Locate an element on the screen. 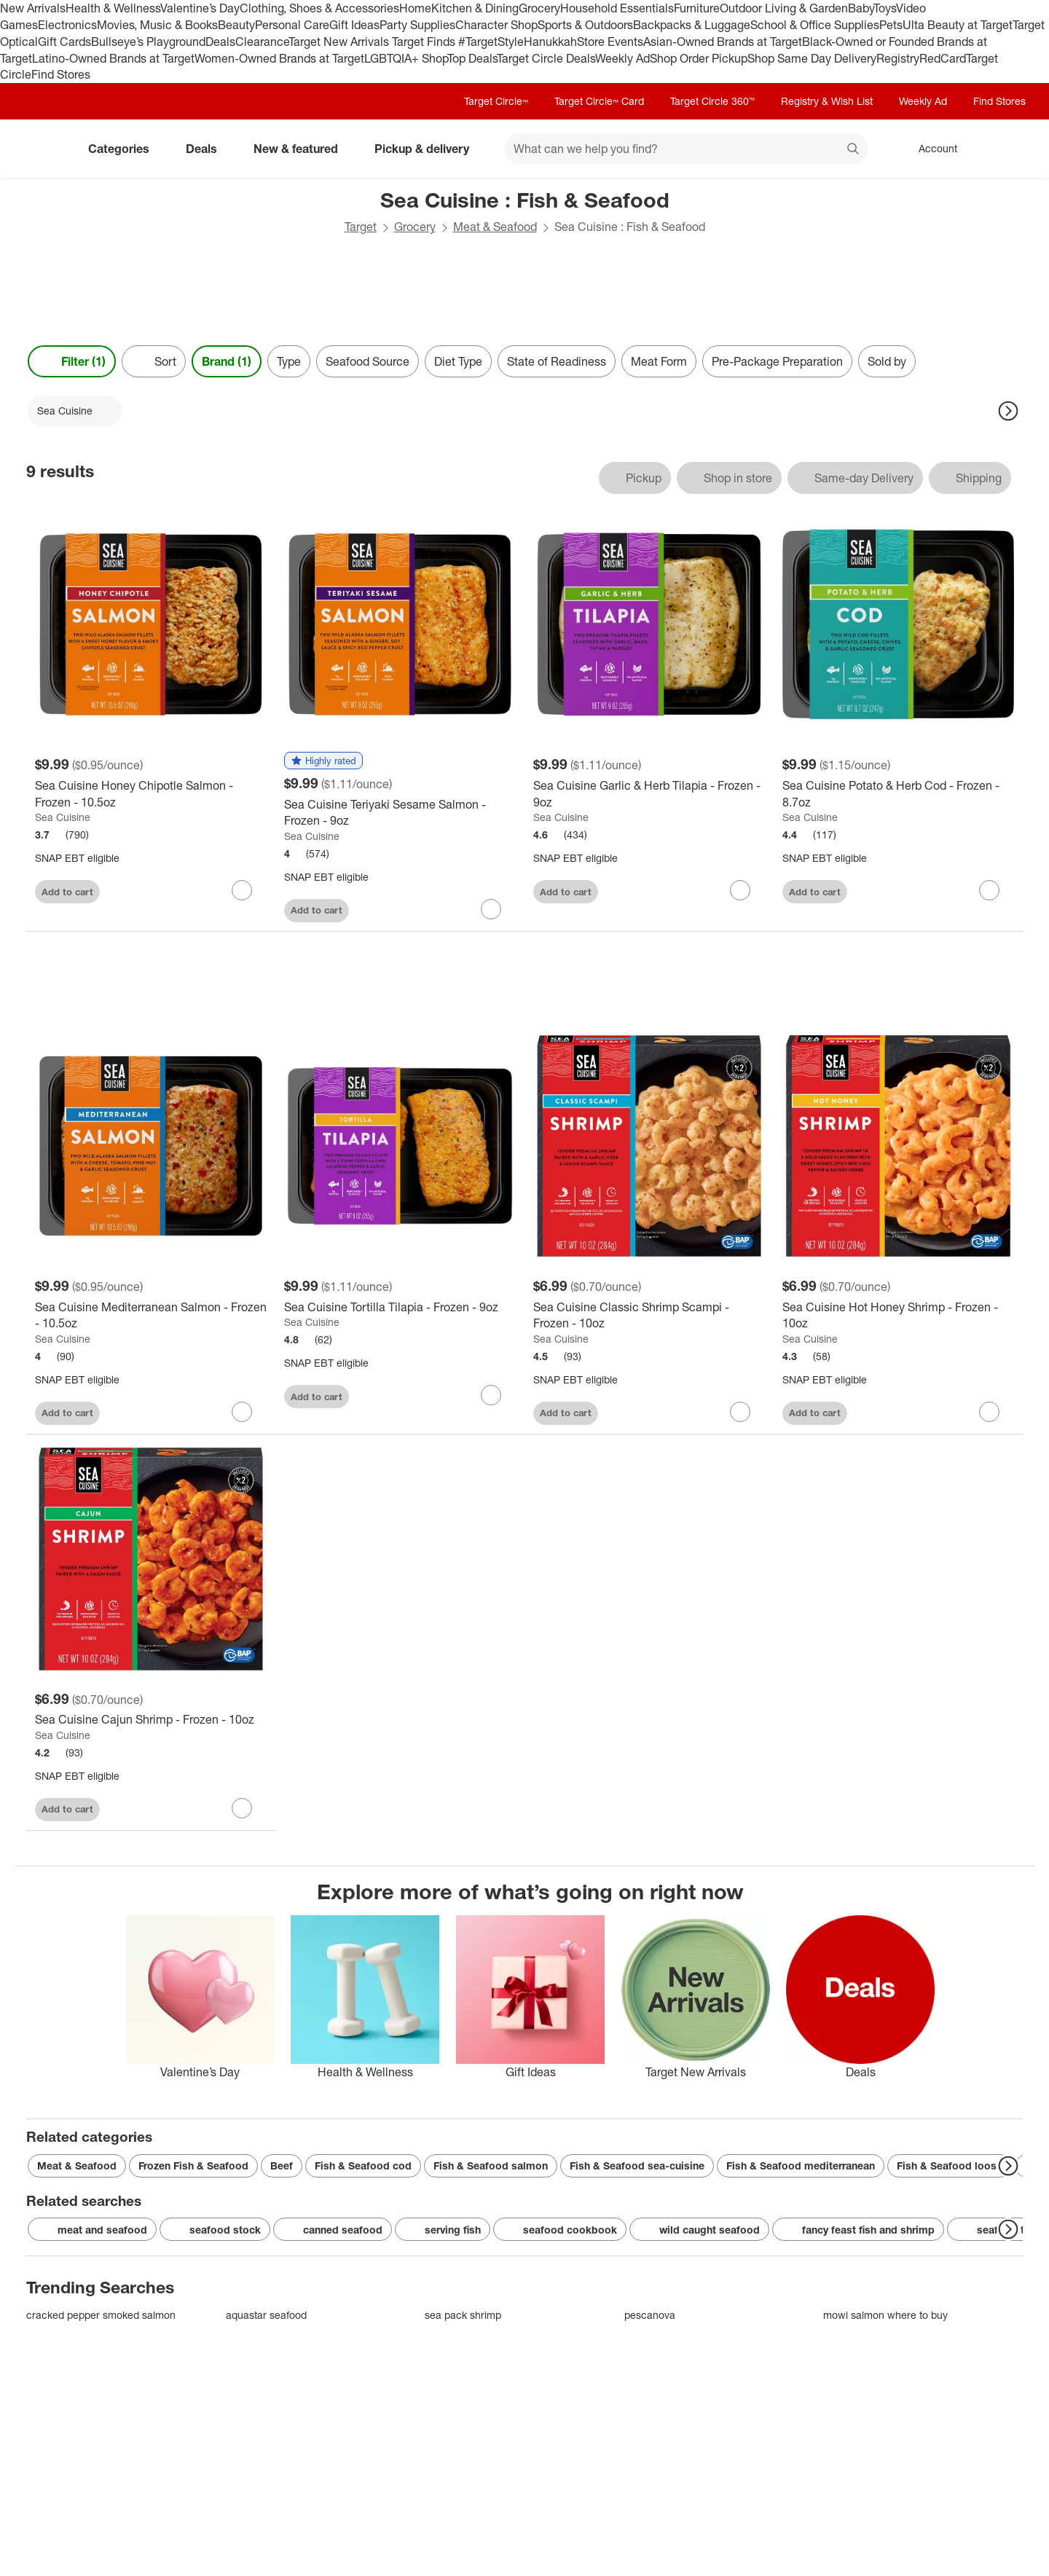 This screenshot has width=1049, height=2576. Toys is located at coordinates (884, 8).